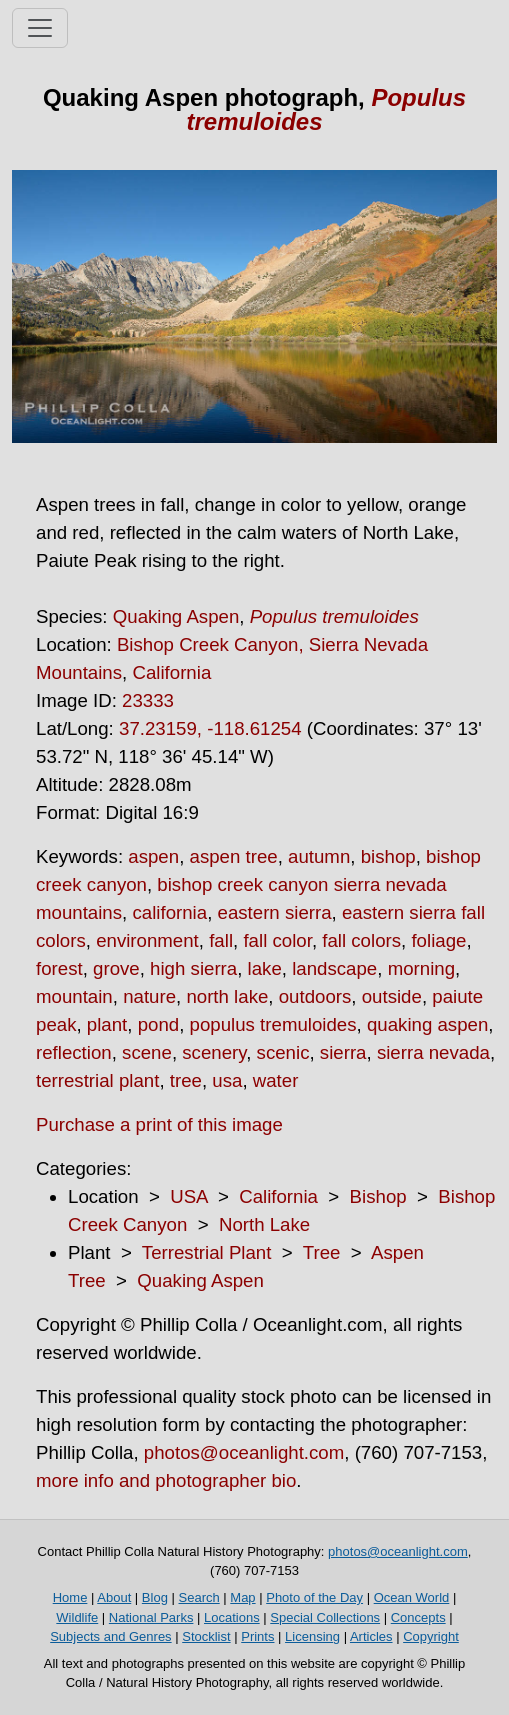  What do you see at coordinates (322, 1252) in the screenshot?
I see `Tree` at bounding box center [322, 1252].